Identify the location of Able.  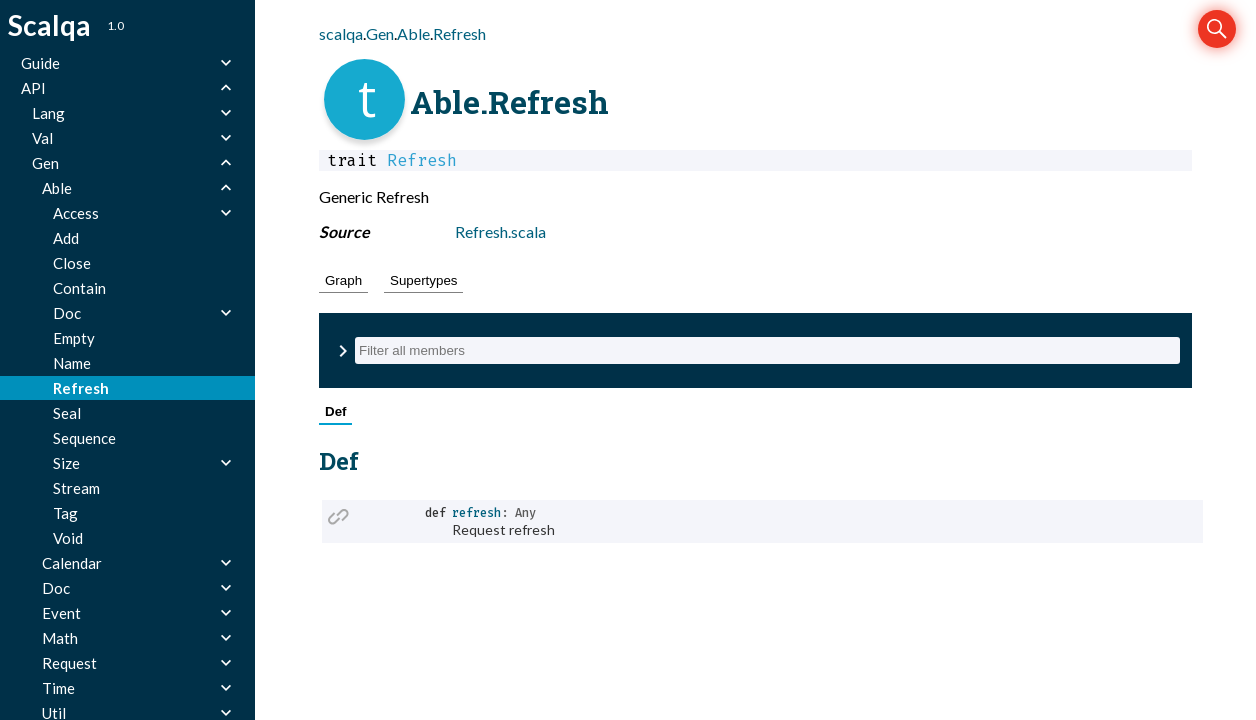
(413, 33).